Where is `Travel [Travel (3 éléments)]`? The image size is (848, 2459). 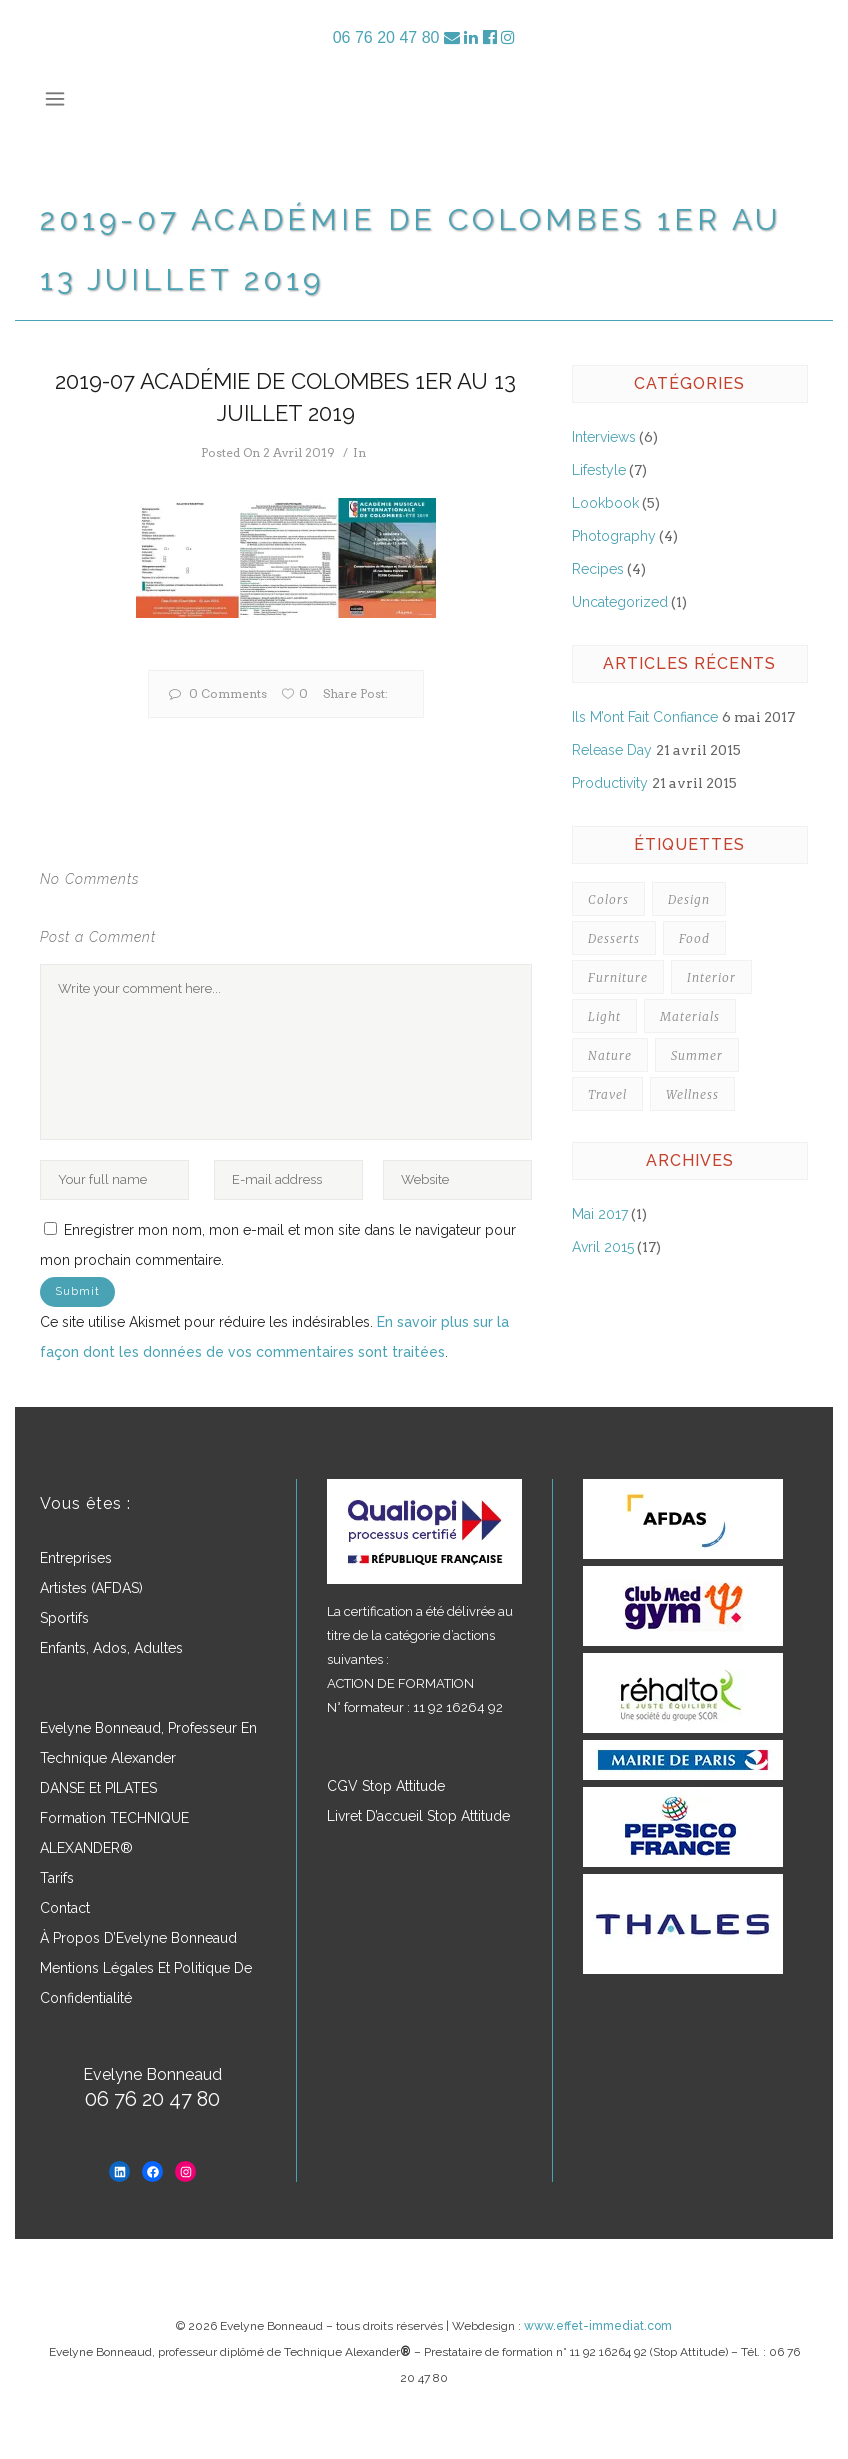
Travel [Travel (3 éléments)] is located at coordinates (607, 1094).